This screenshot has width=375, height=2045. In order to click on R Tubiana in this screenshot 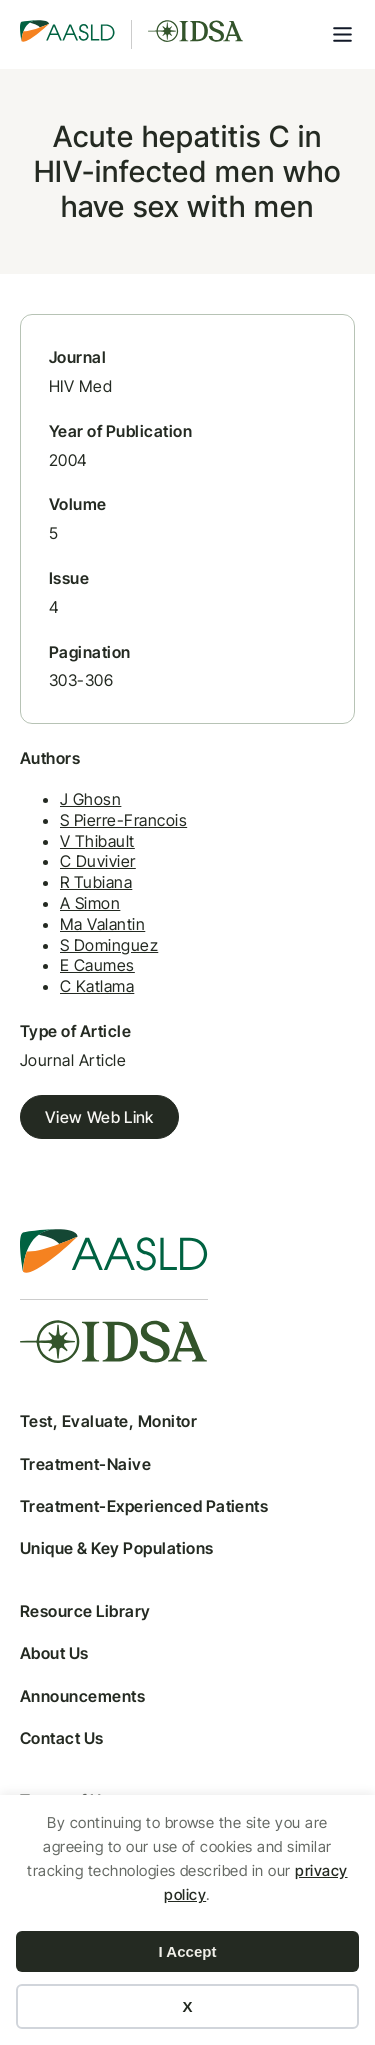, I will do `click(96, 882)`.